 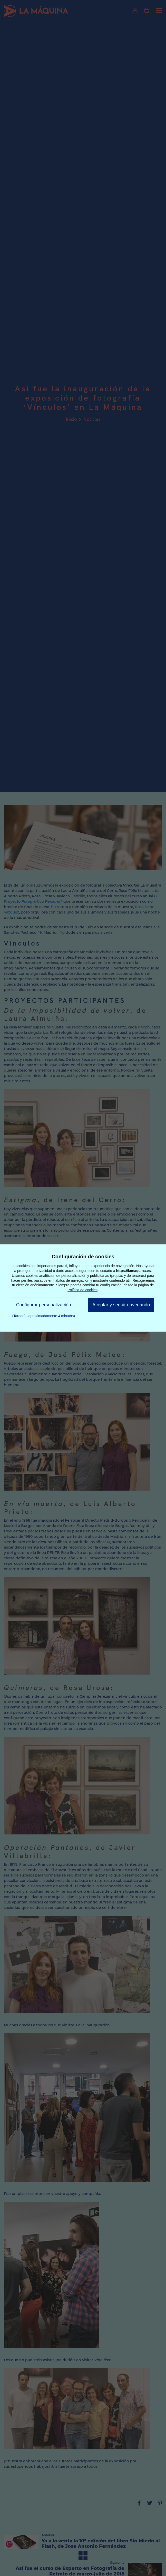 What do you see at coordinates (82, 1290) in the screenshot?
I see `Política de cookies` at bounding box center [82, 1290].